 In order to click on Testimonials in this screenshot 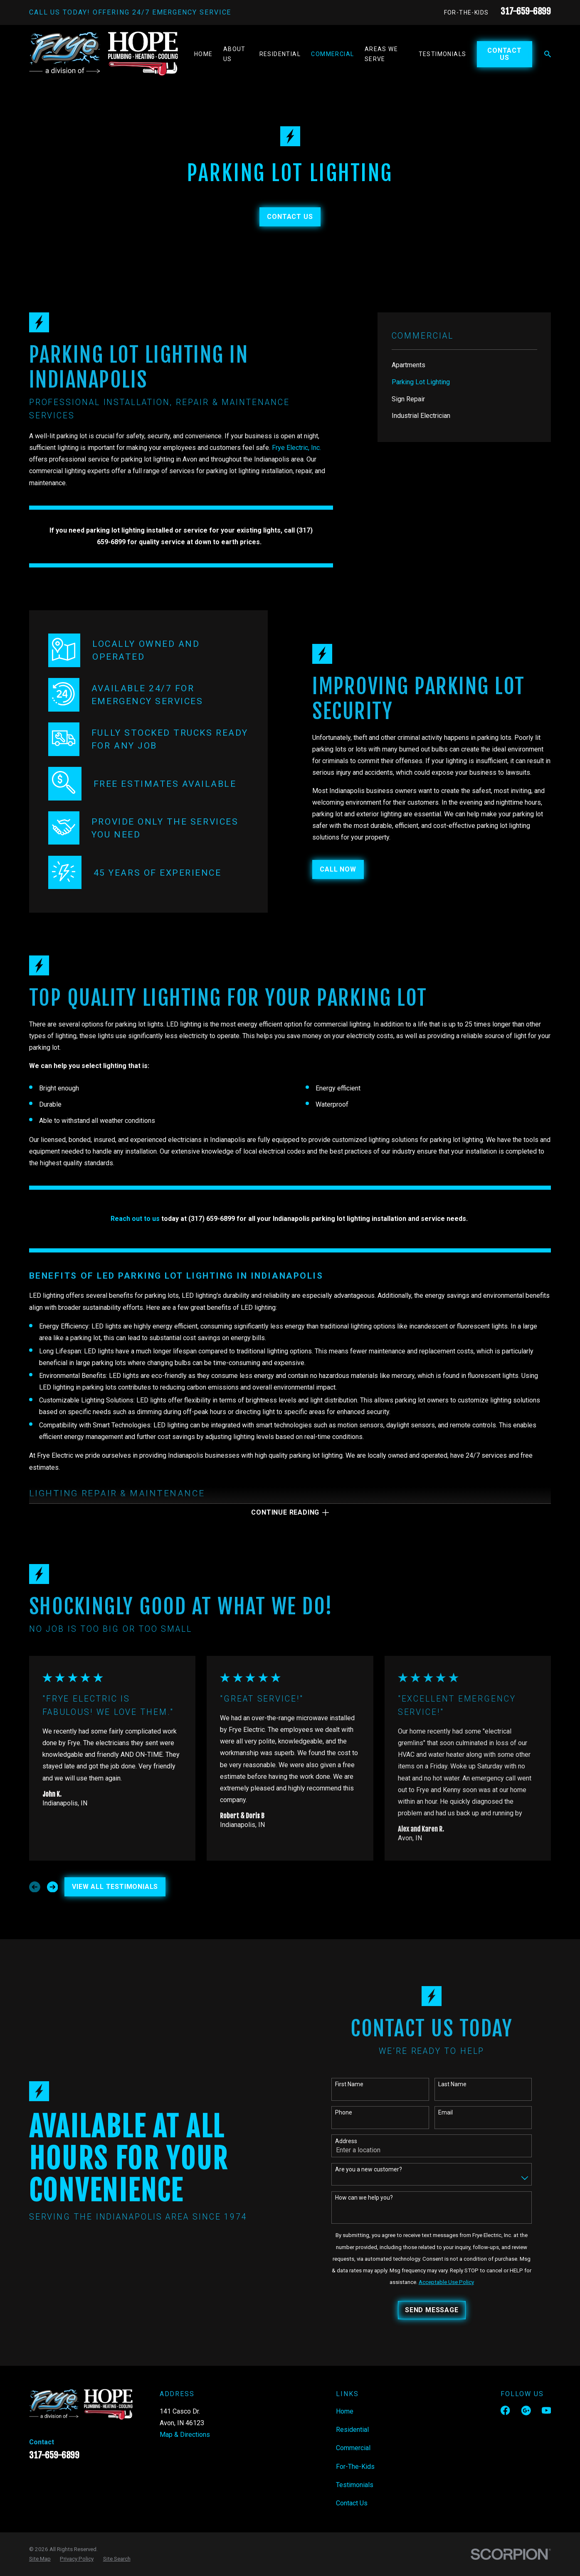, I will do `click(354, 2485)`.